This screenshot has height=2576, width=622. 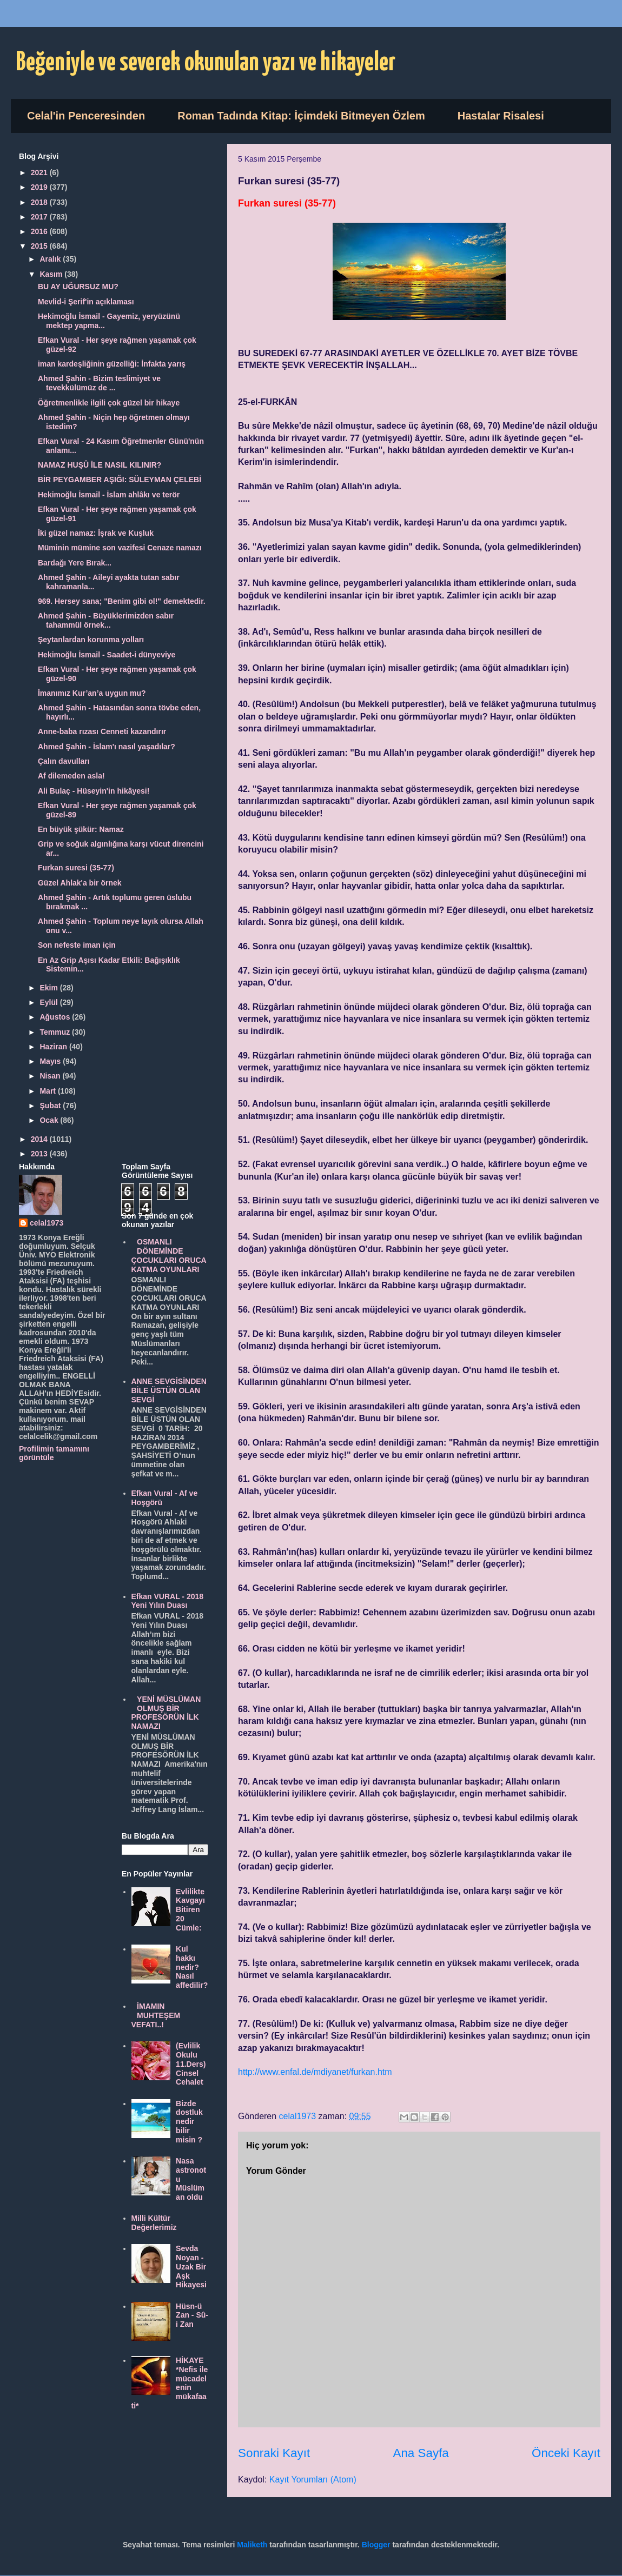 What do you see at coordinates (96, 533) in the screenshot?
I see `İki güzel namaz: İşrak ve Kuşluk` at bounding box center [96, 533].